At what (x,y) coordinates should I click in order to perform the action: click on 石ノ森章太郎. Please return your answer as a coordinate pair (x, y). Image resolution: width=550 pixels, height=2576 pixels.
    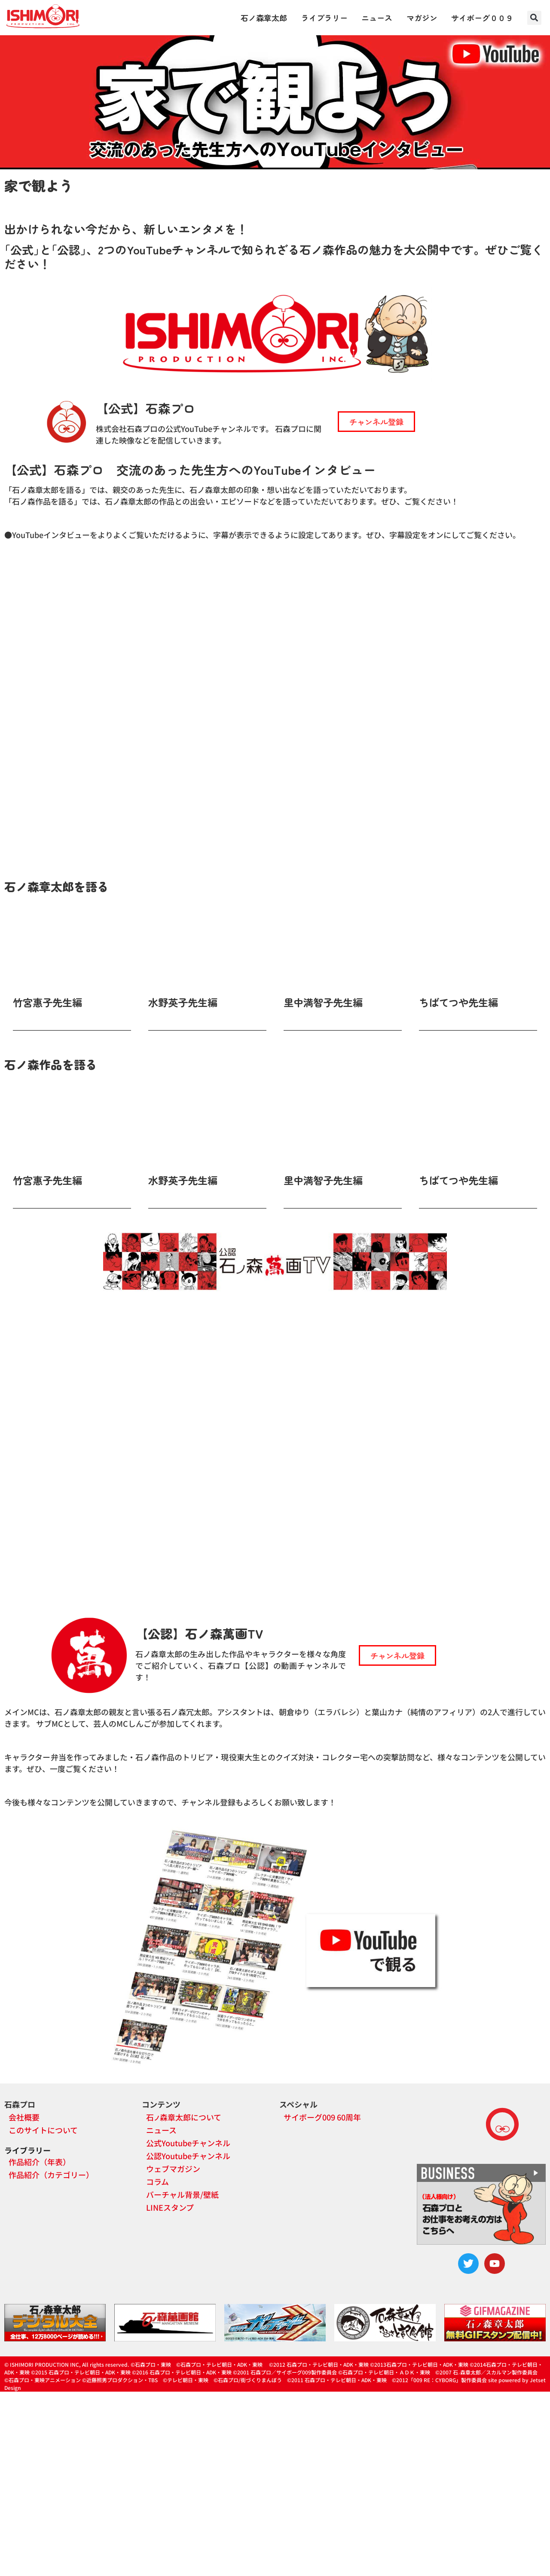
    Looking at the image, I should click on (264, 17).